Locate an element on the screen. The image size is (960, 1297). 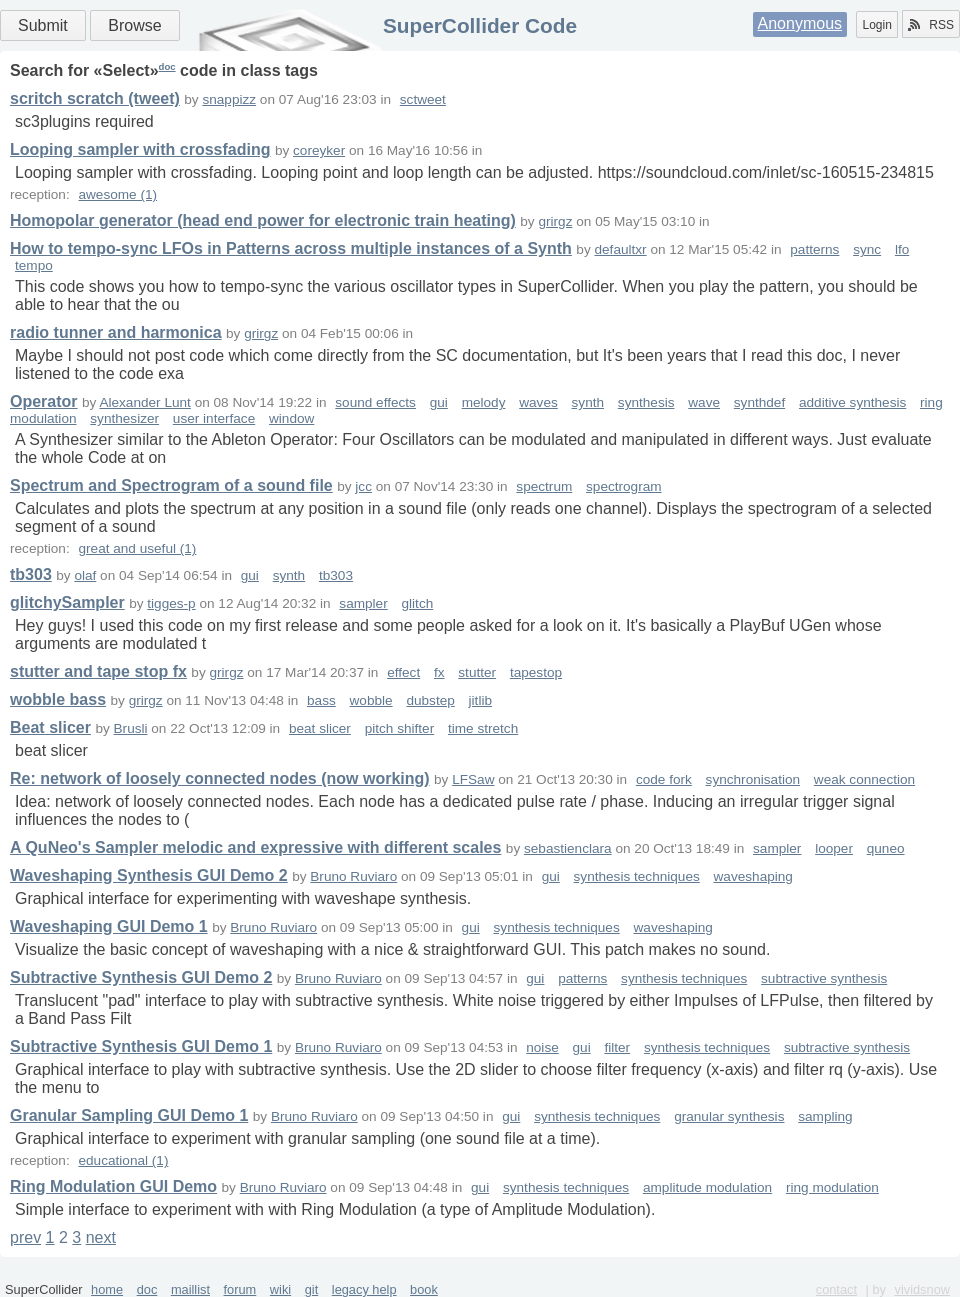
Operator is located at coordinates (44, 401).